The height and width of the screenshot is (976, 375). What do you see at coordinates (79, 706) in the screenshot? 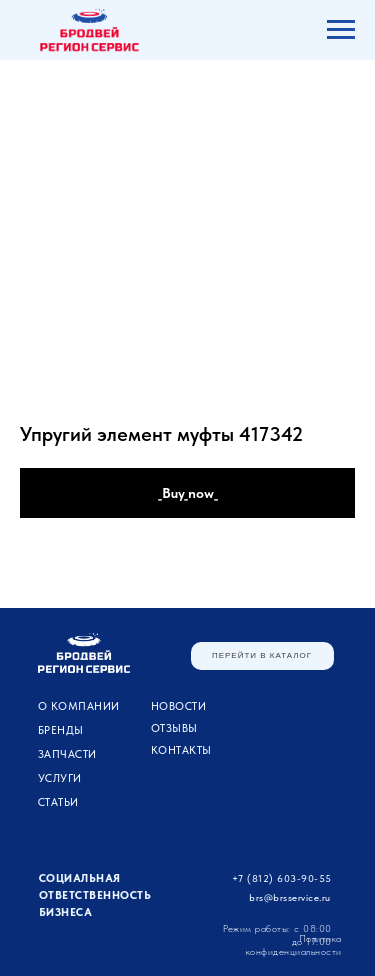
I see `О компании` at bounding box center [79, 706].